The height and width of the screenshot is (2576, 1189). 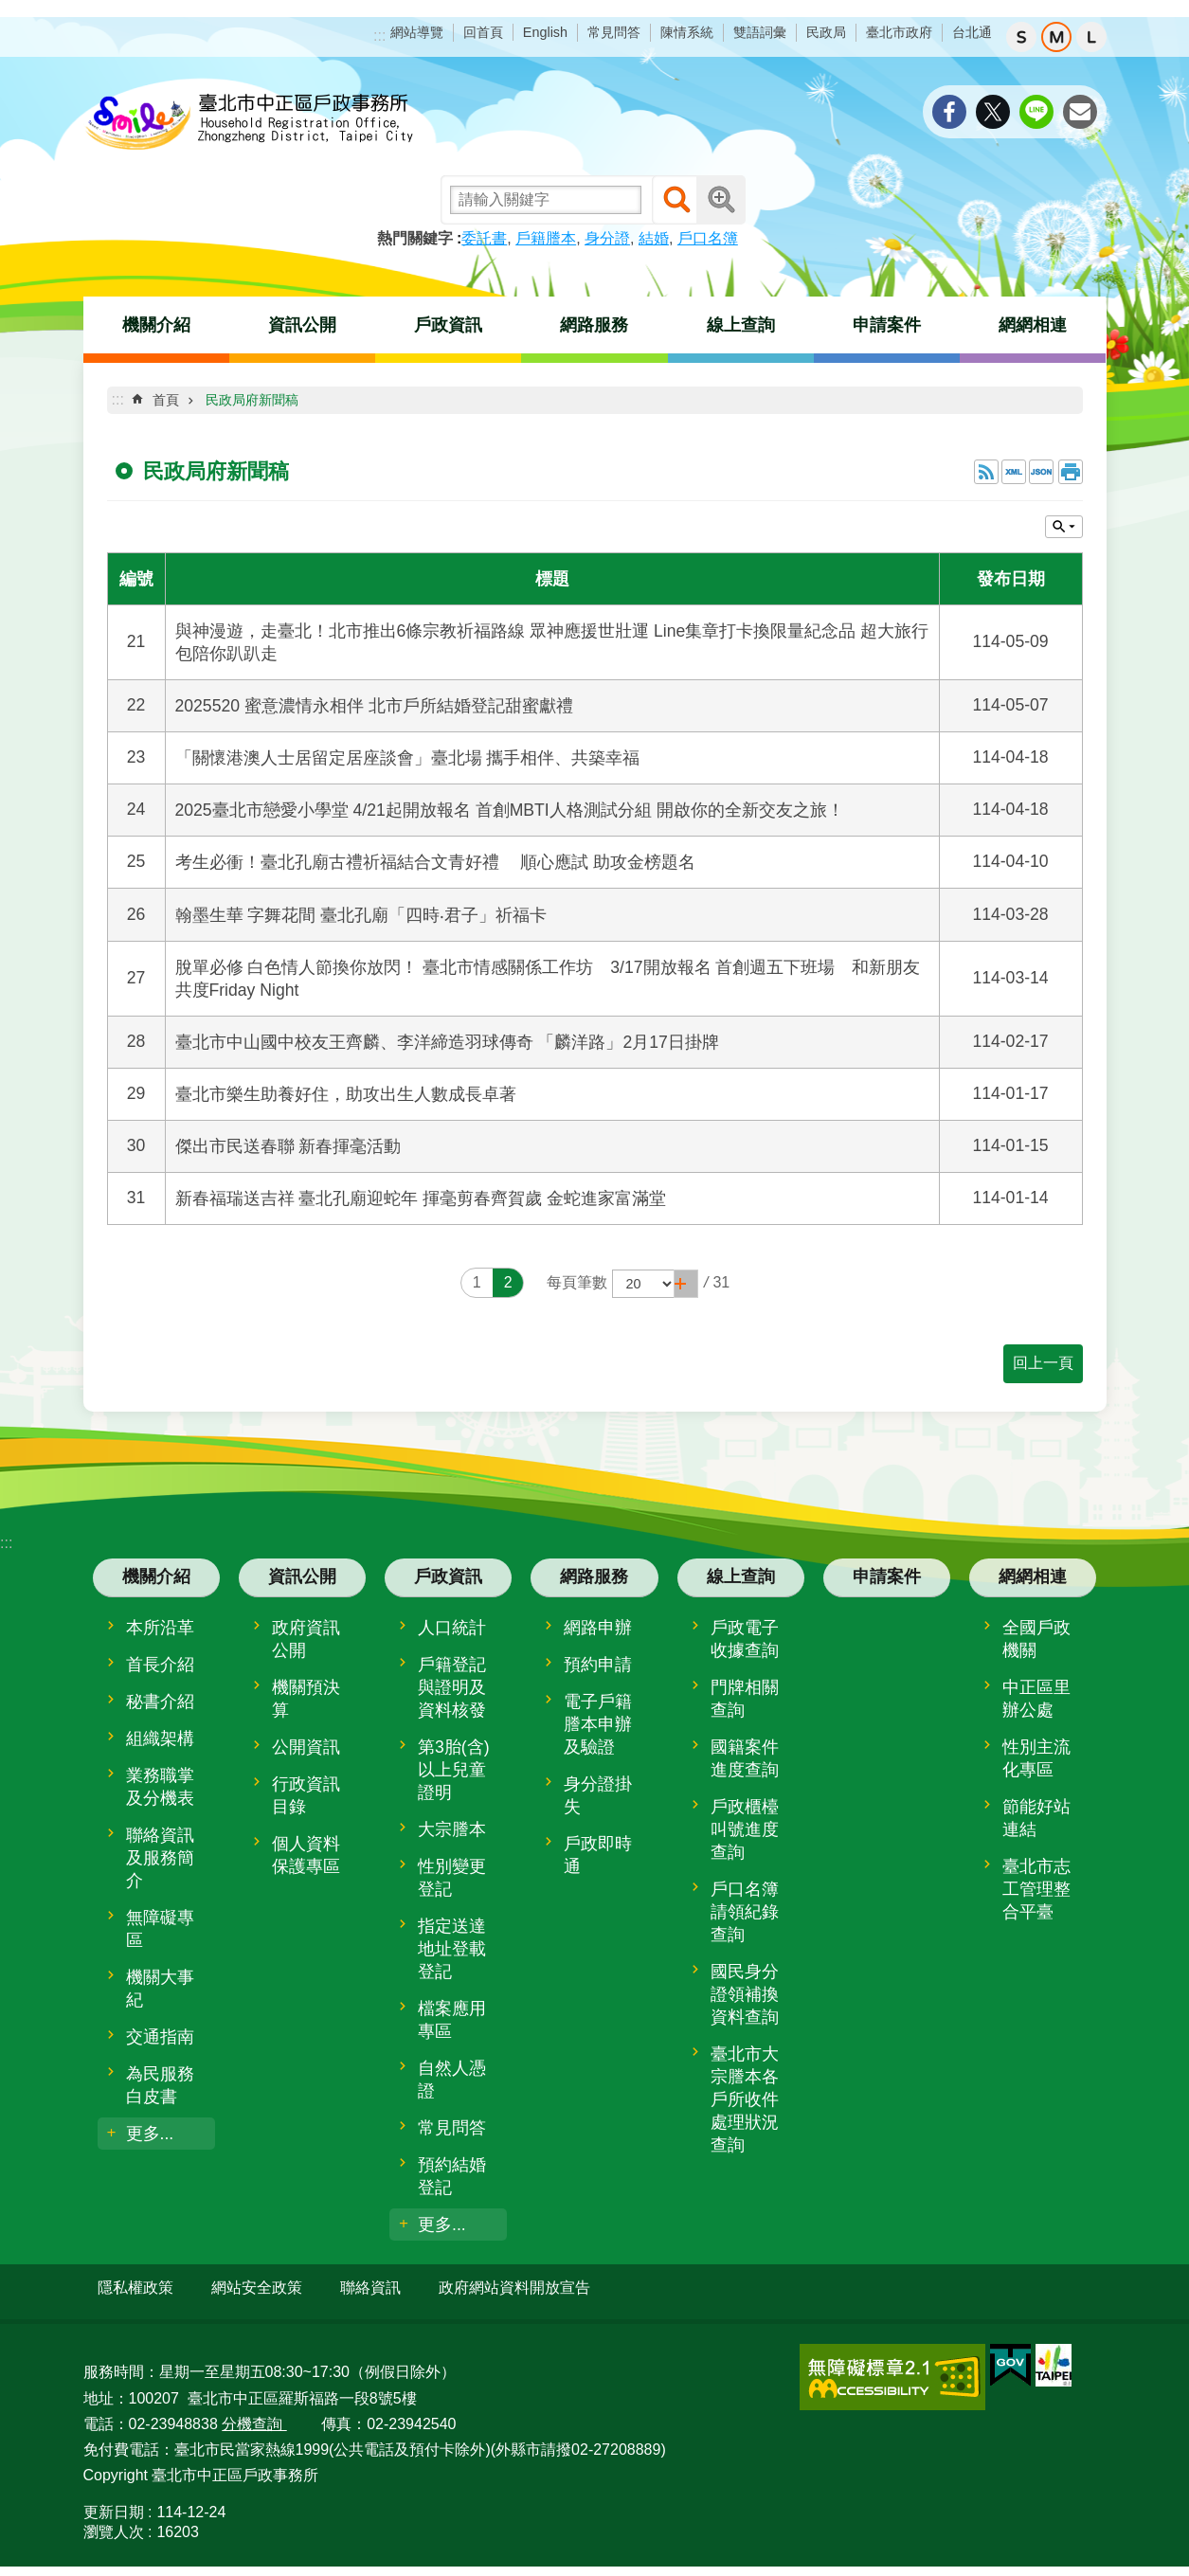 I want to click on 首頁, so click(x=166, y=399).